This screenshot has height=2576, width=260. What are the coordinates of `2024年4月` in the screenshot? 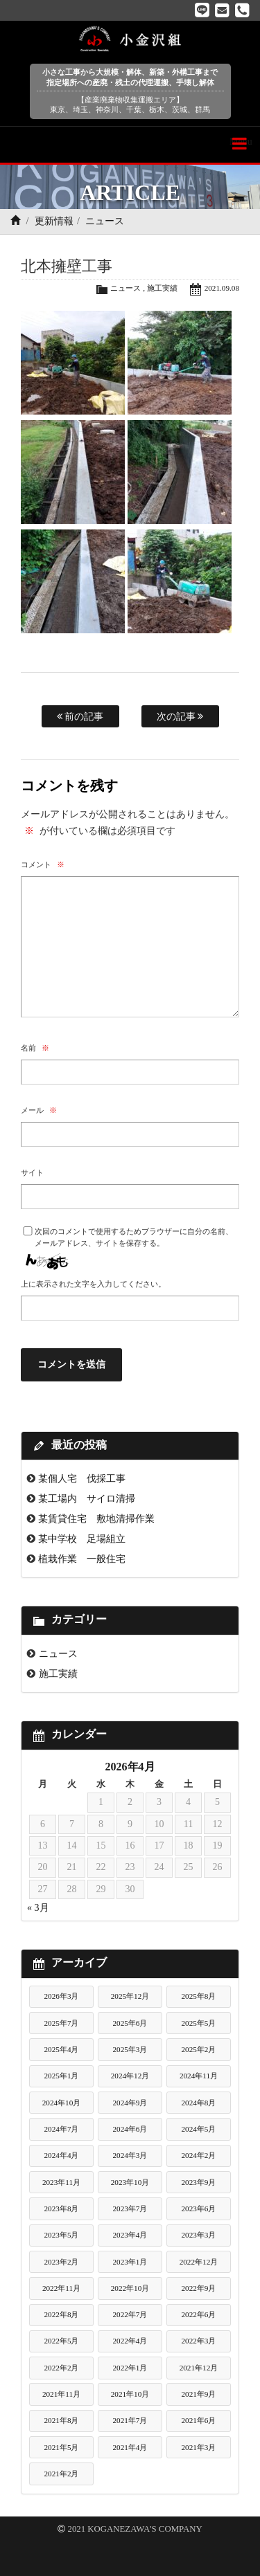 It's located at (61, 2155).